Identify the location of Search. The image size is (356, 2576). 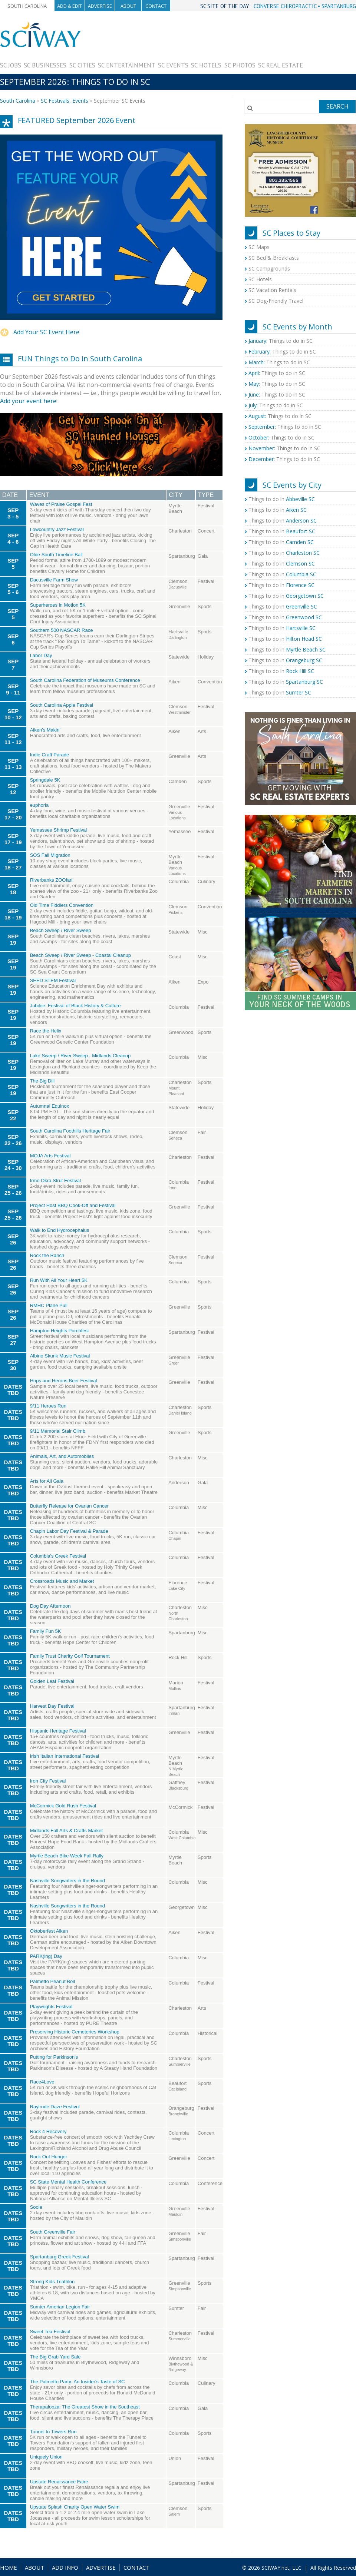
(337, 106).